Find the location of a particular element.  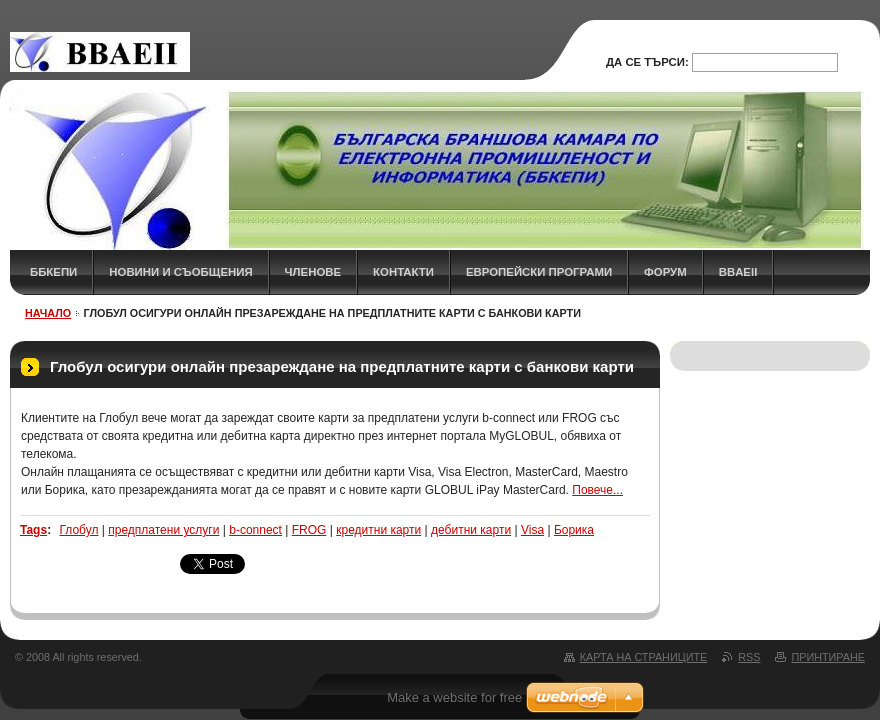

Tags is located at coordinates (33, 530).